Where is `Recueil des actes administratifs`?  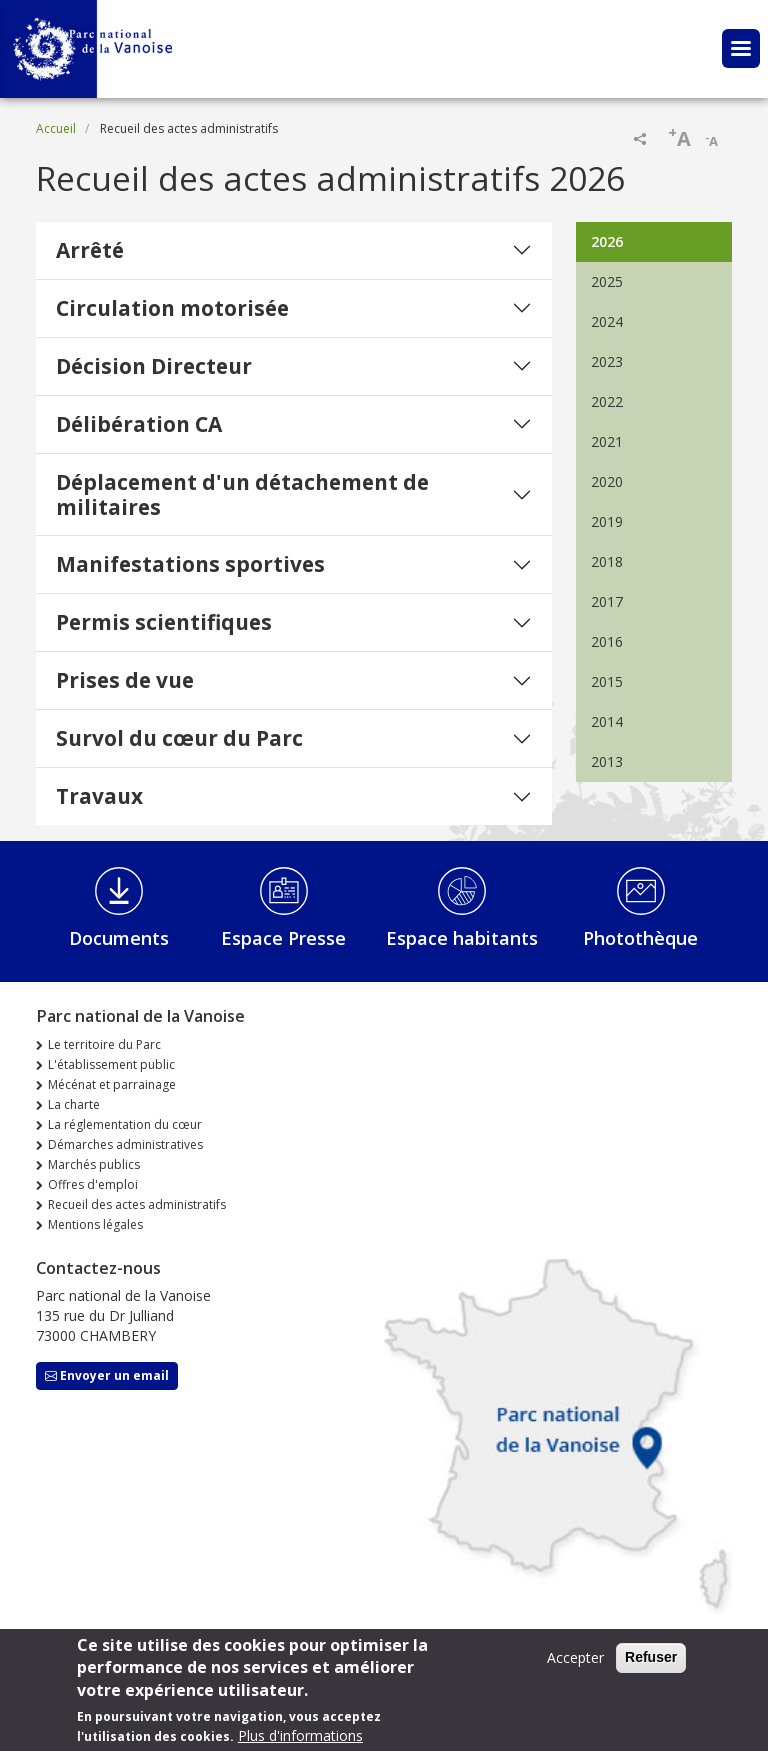 Recueil des actes administratifs is located at coordinates (137, 1204).